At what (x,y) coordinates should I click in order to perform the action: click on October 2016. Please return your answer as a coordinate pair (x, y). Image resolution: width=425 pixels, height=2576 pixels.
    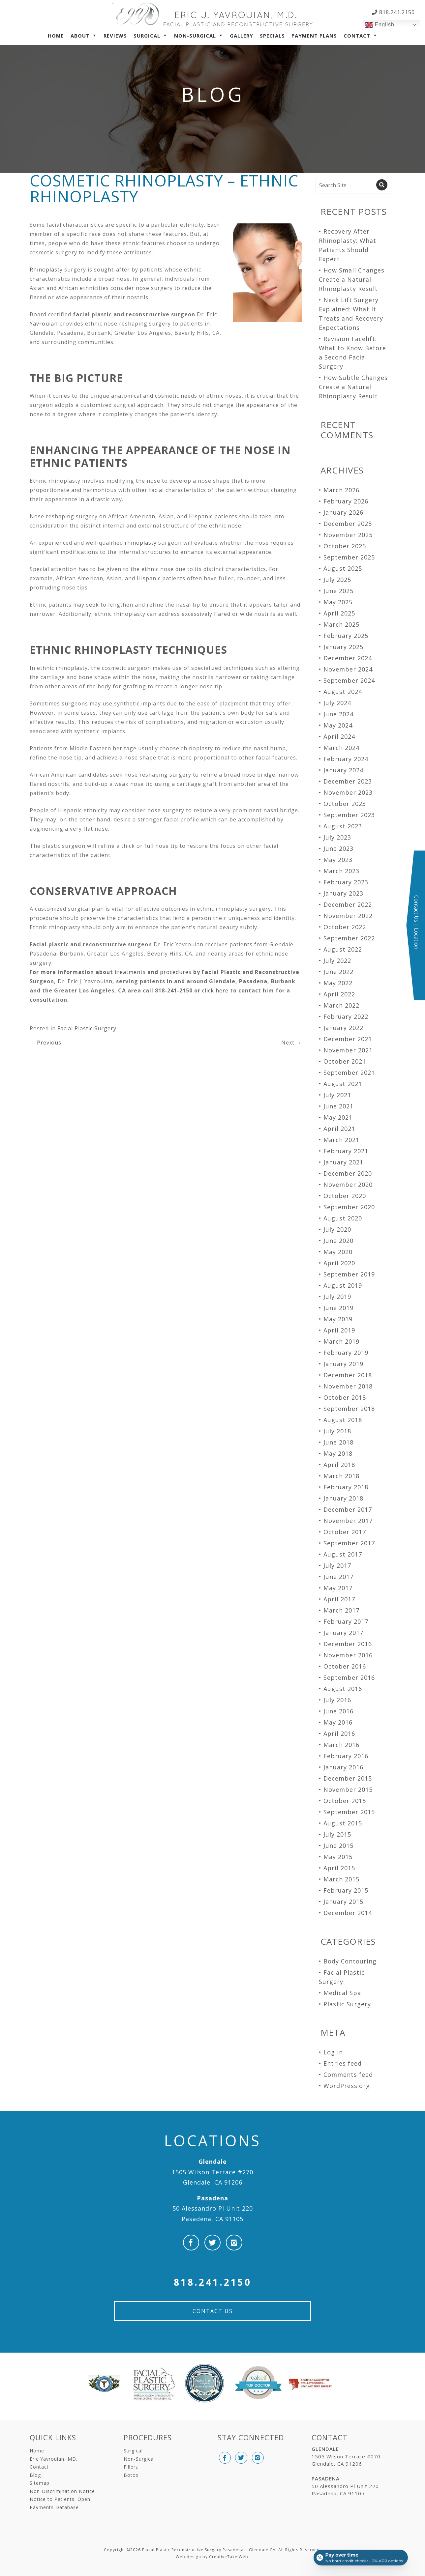
    Looking at the image, I should click on (344, 1666).